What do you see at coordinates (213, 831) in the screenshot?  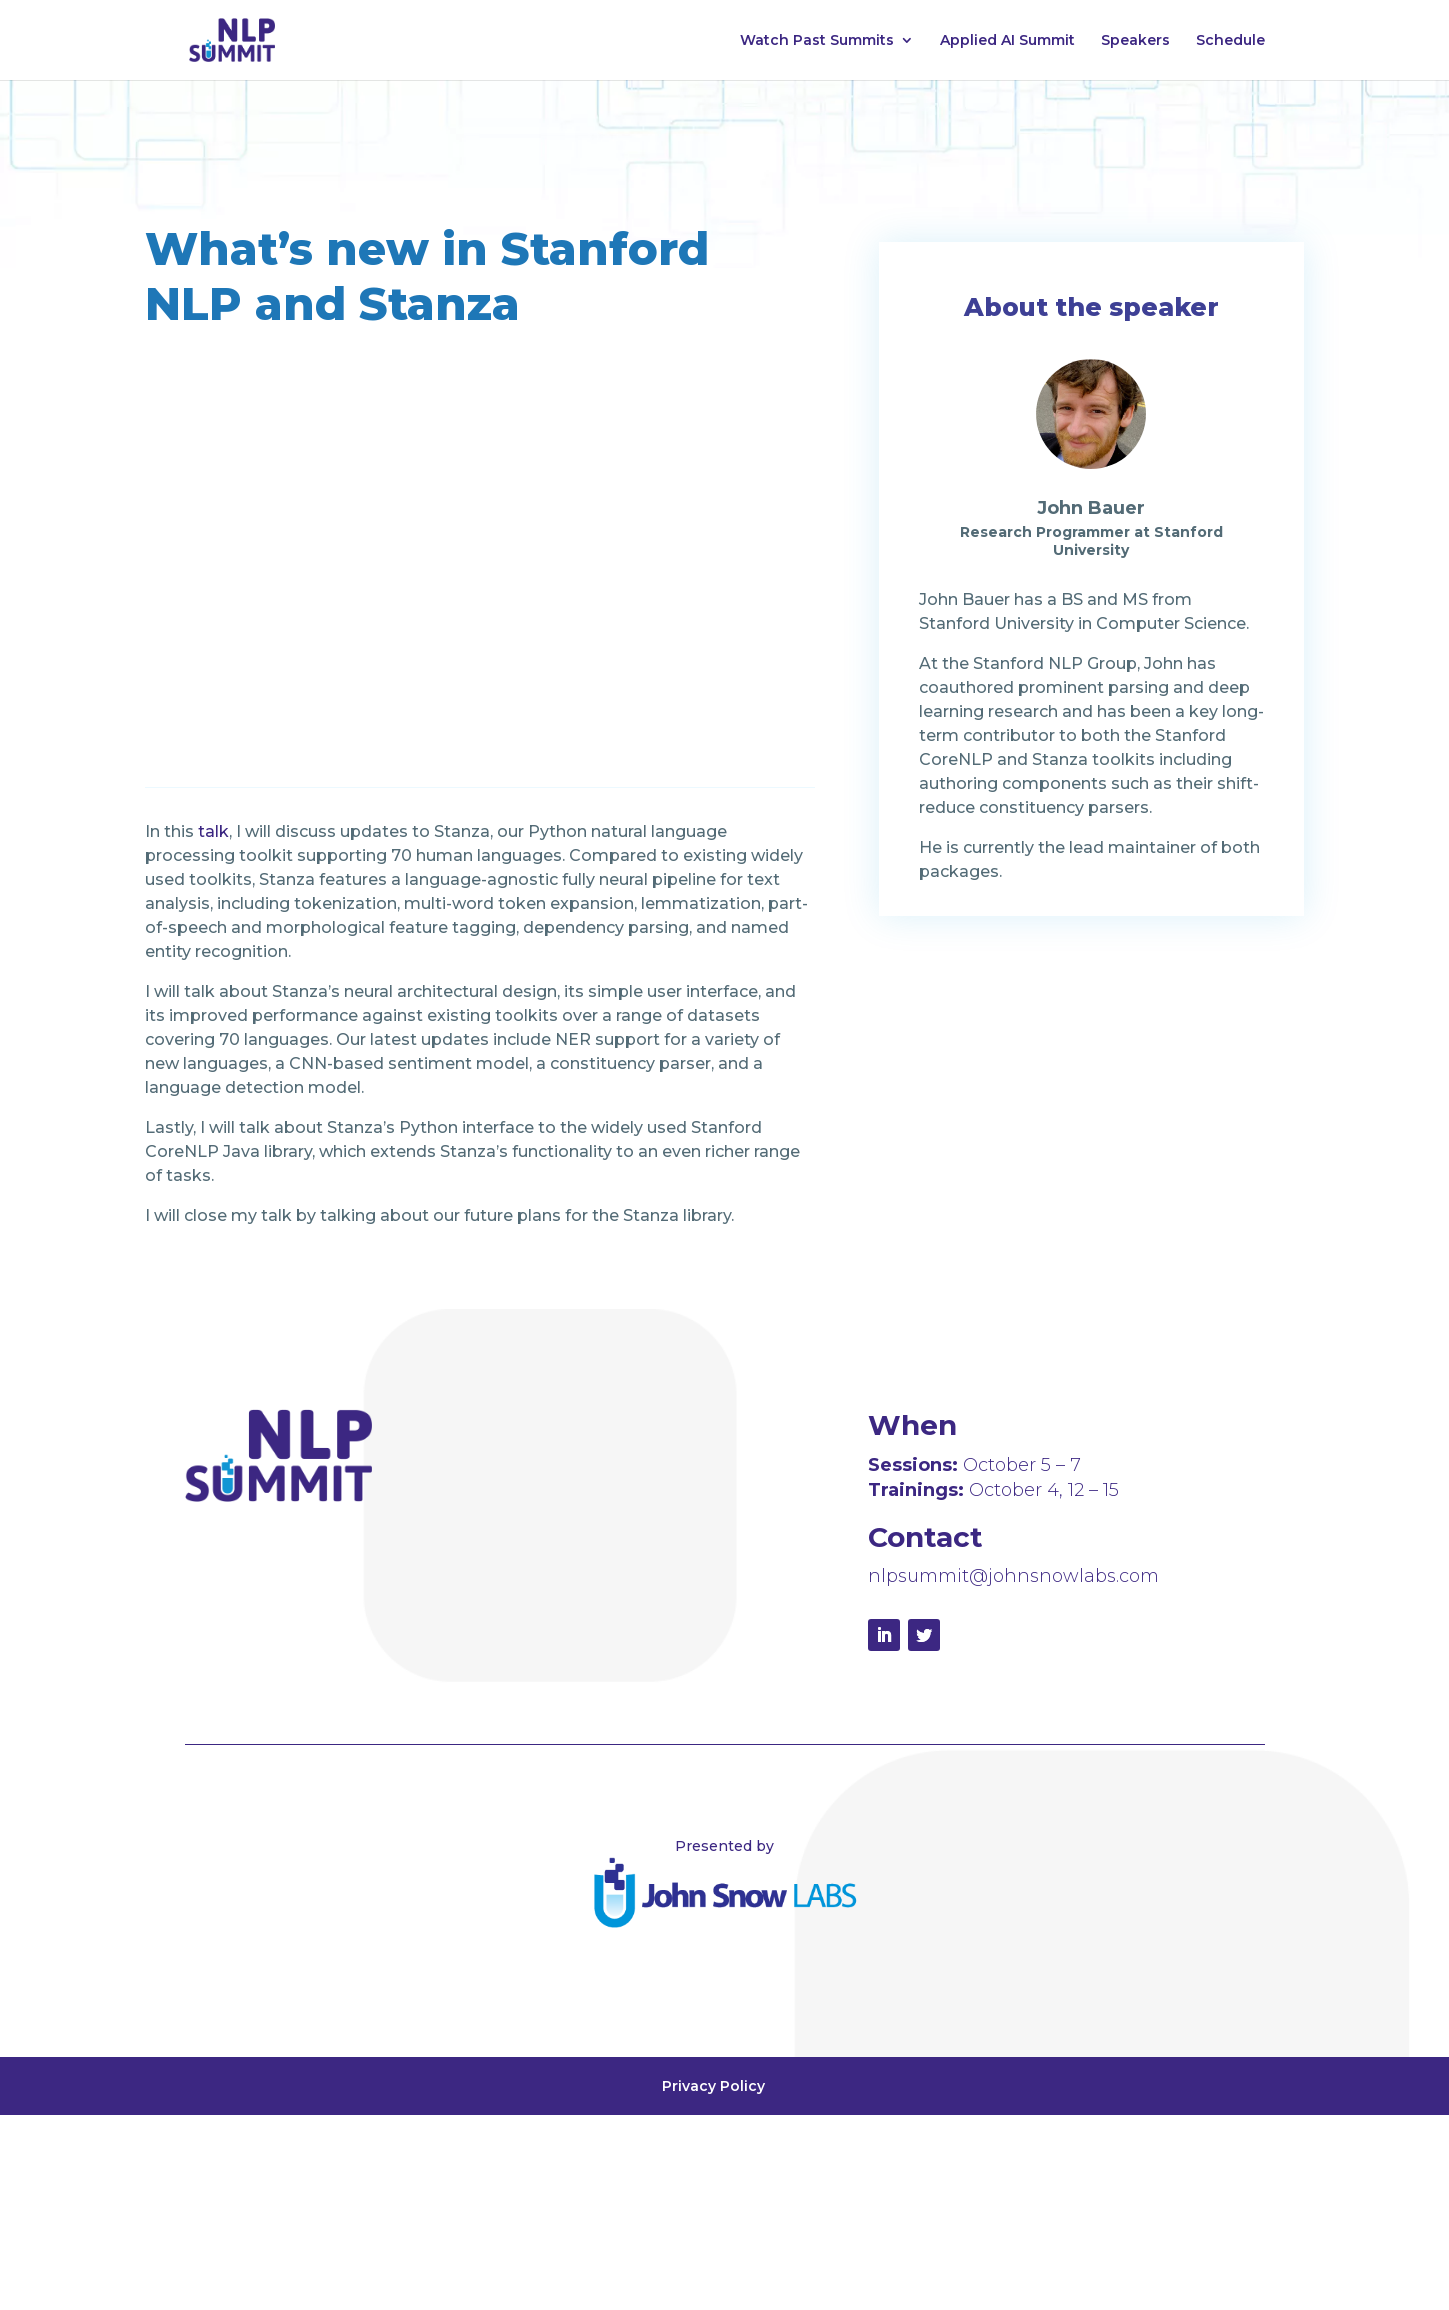 I see `talk` at bounding box center [213, 831].